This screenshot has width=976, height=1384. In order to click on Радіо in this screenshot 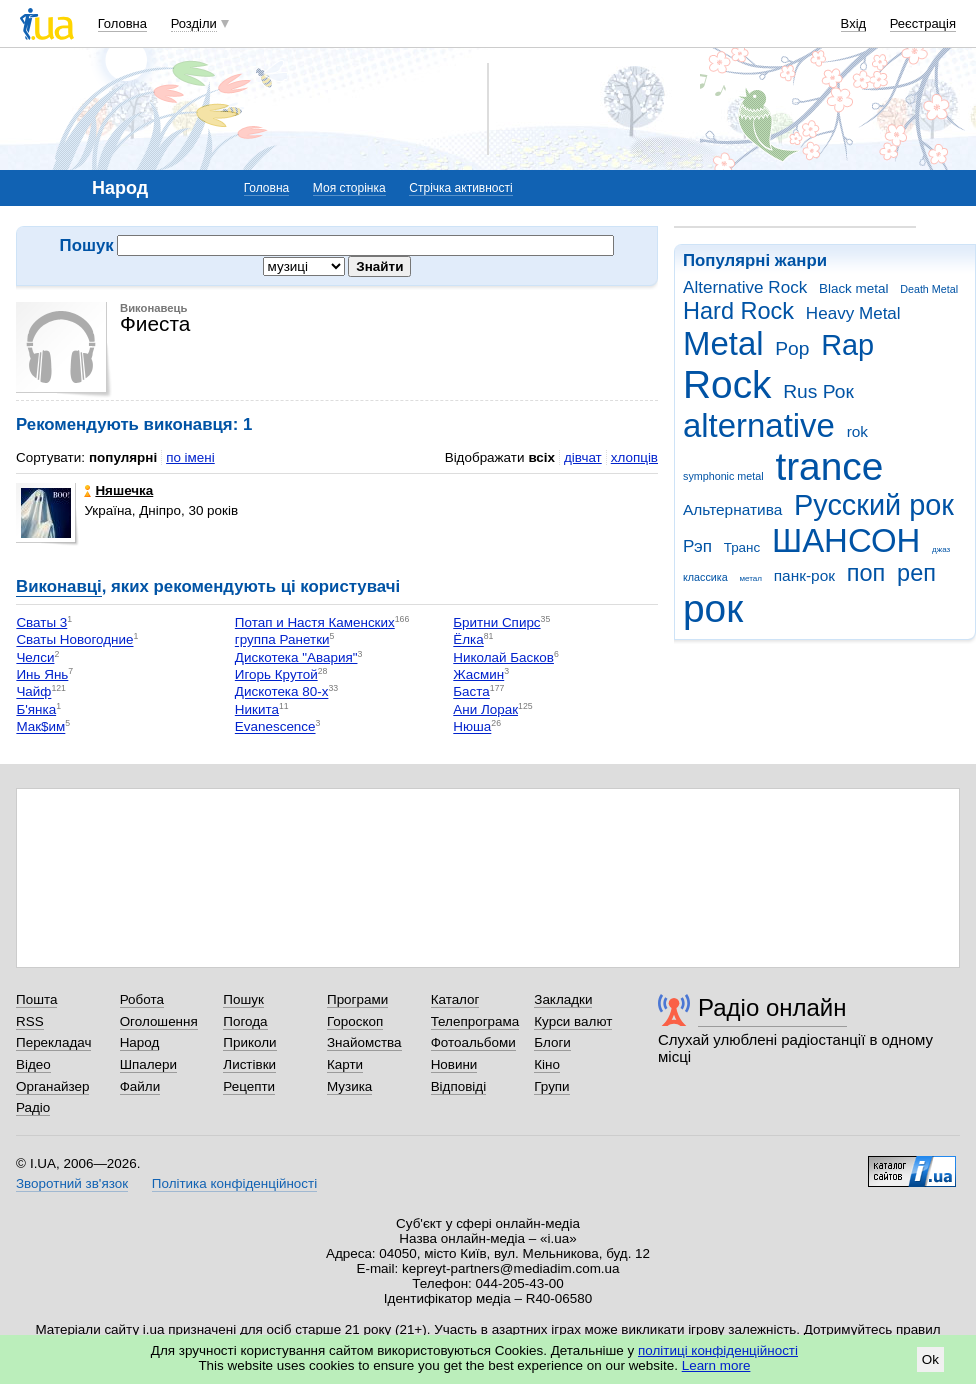, I will do `click(33, 1107)`.